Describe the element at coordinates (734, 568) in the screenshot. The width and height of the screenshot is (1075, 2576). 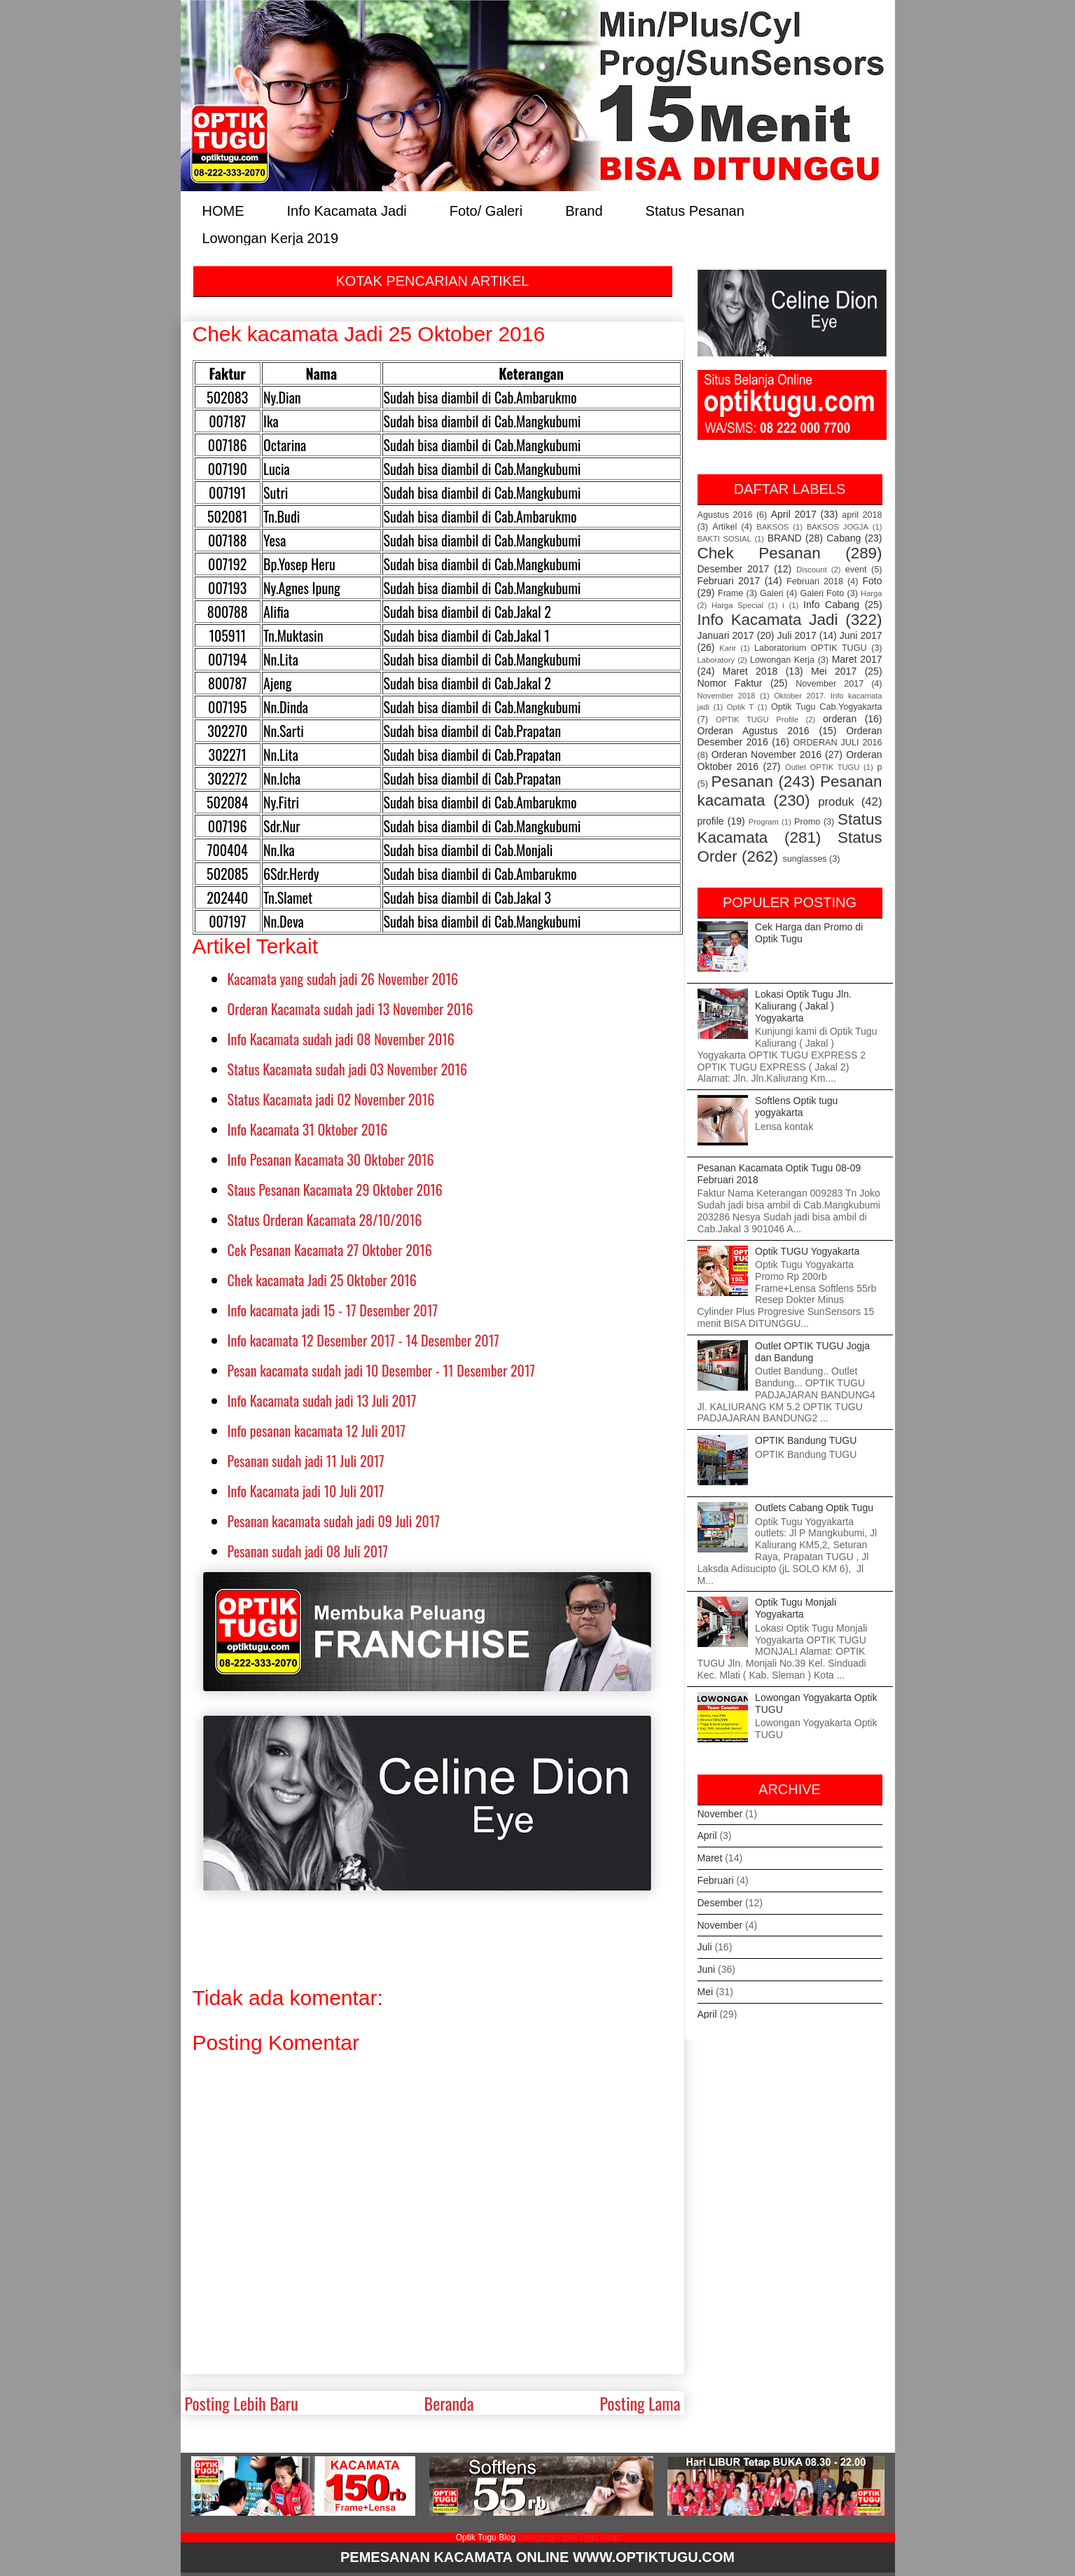
I see `Desember 2017` at that location.